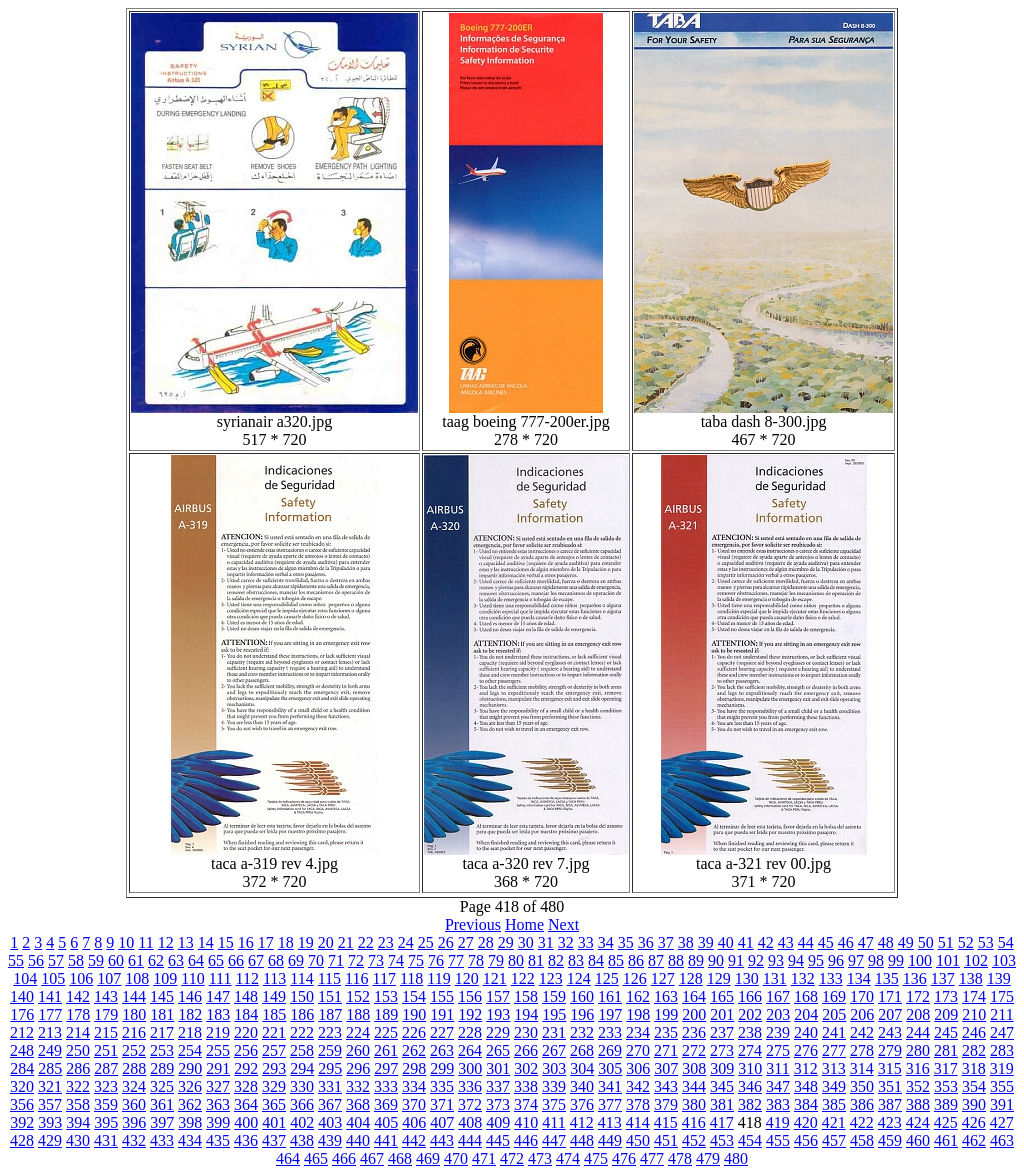 The image size is (1024, 1176). What do you see at coordinates (498, 1104) in the screenshot?
I see `373` at bounding box center [498, 1104].